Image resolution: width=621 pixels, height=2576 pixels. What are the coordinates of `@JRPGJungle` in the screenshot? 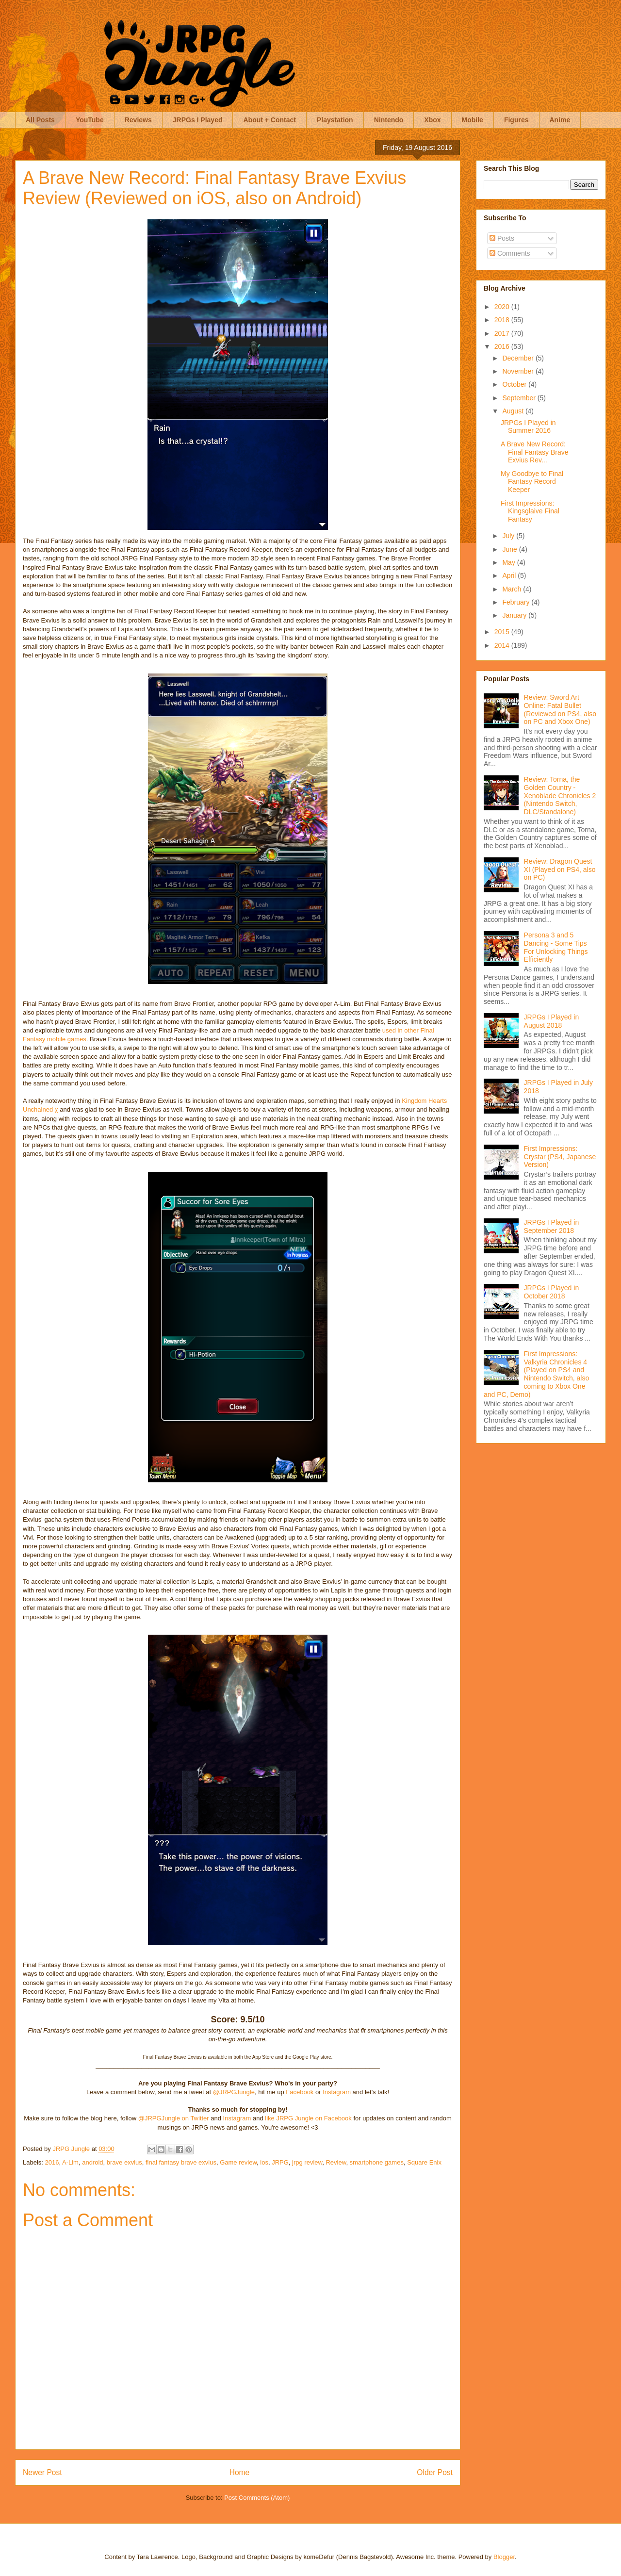 It's located at (234, 2092).